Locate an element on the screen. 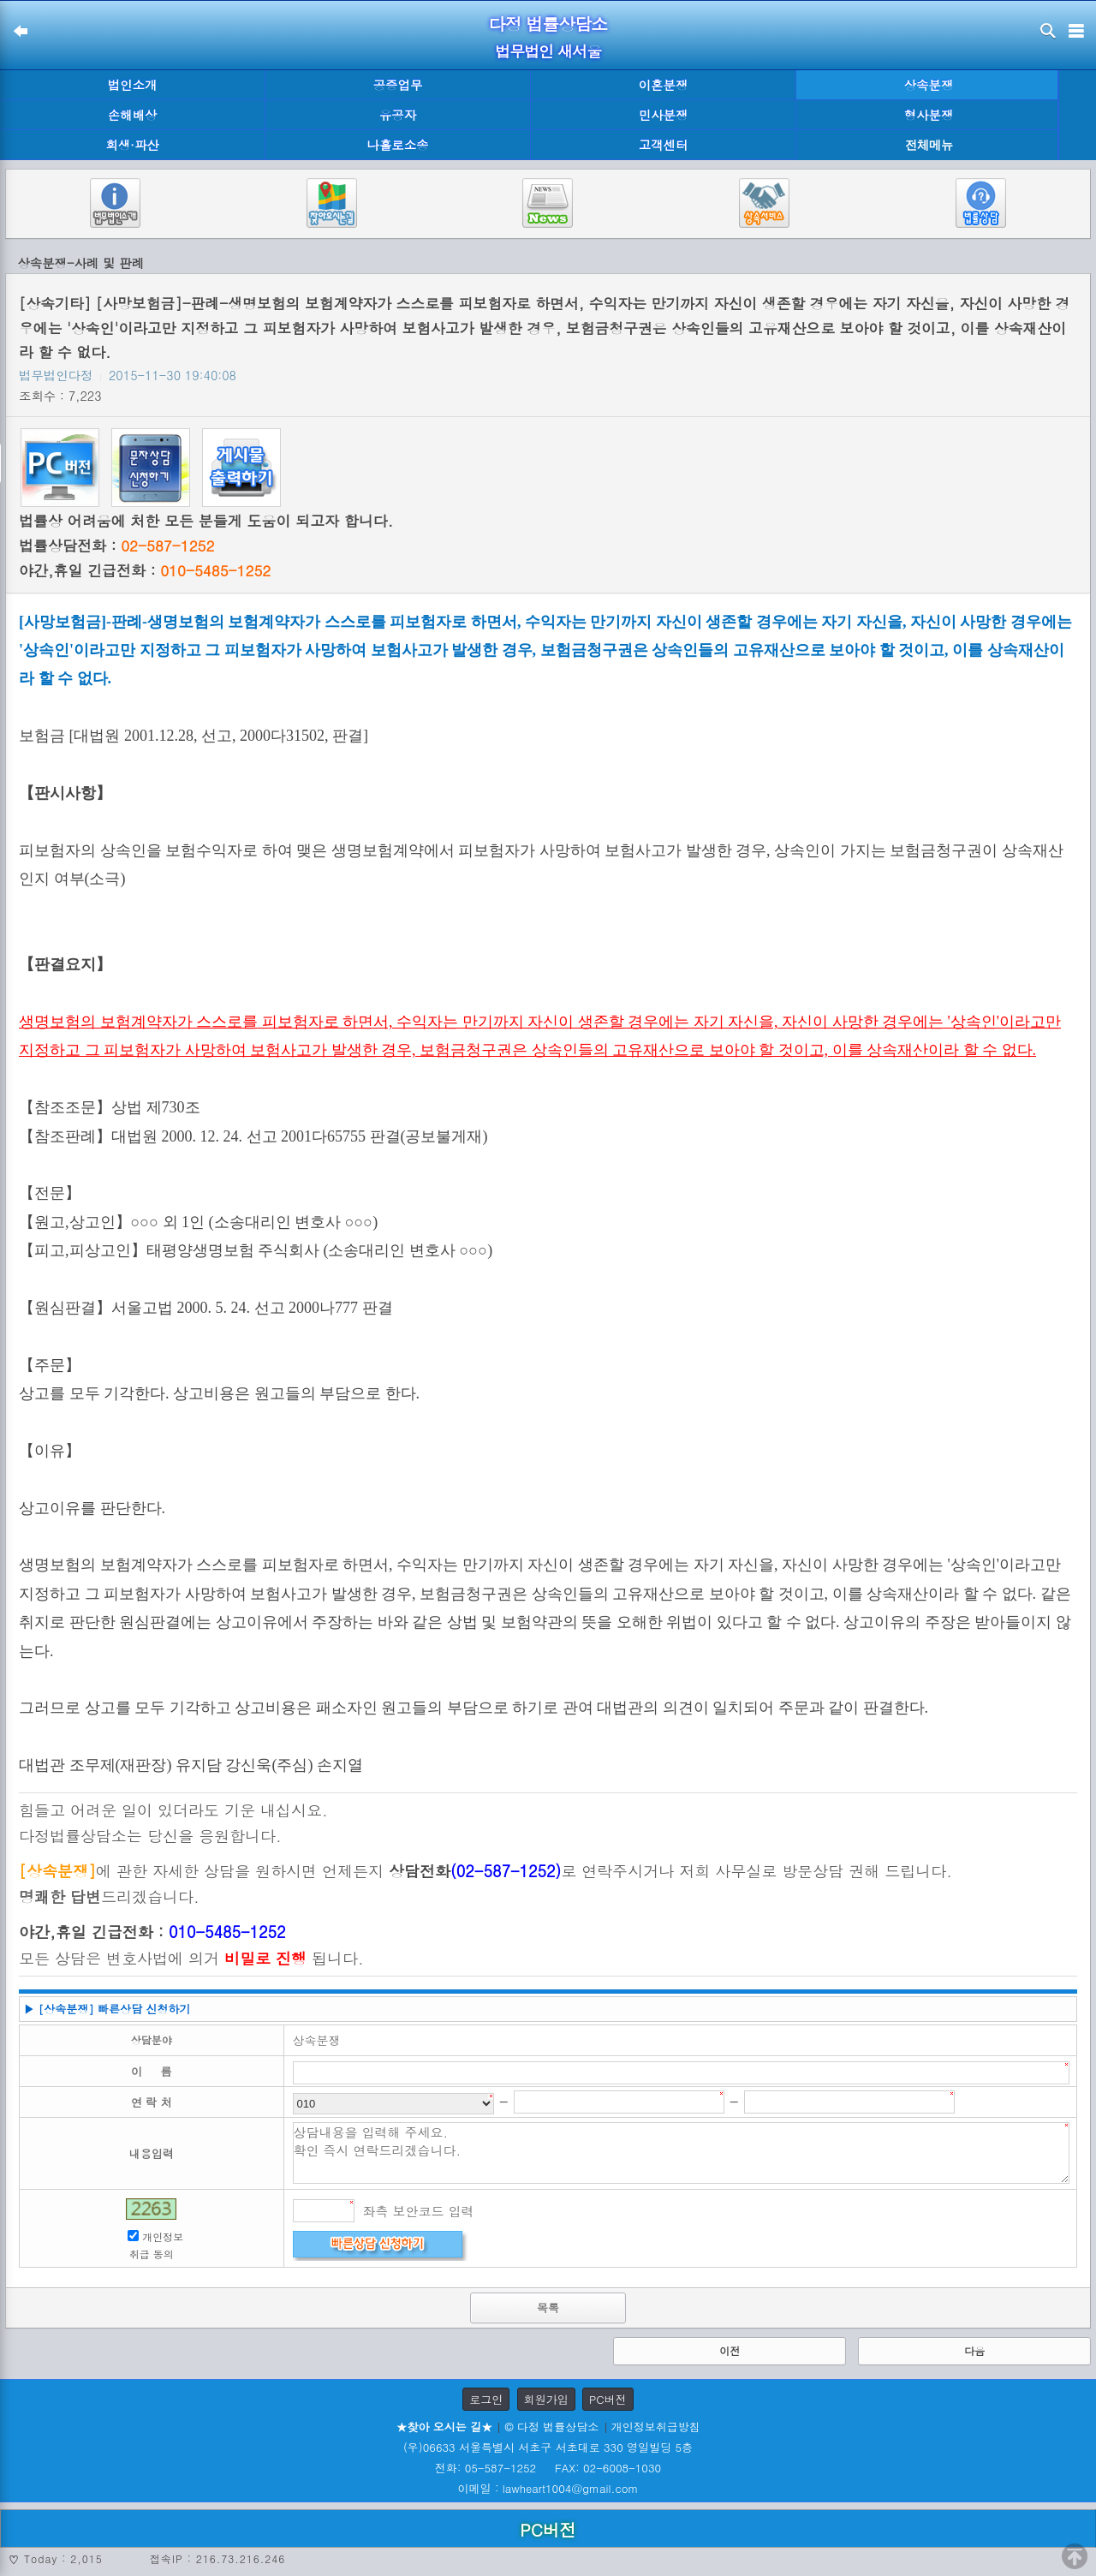 The height and width of the screenshot is (2576, 1096). 야간,휴일 긴급전화 : is located at coordinates (145, 570).